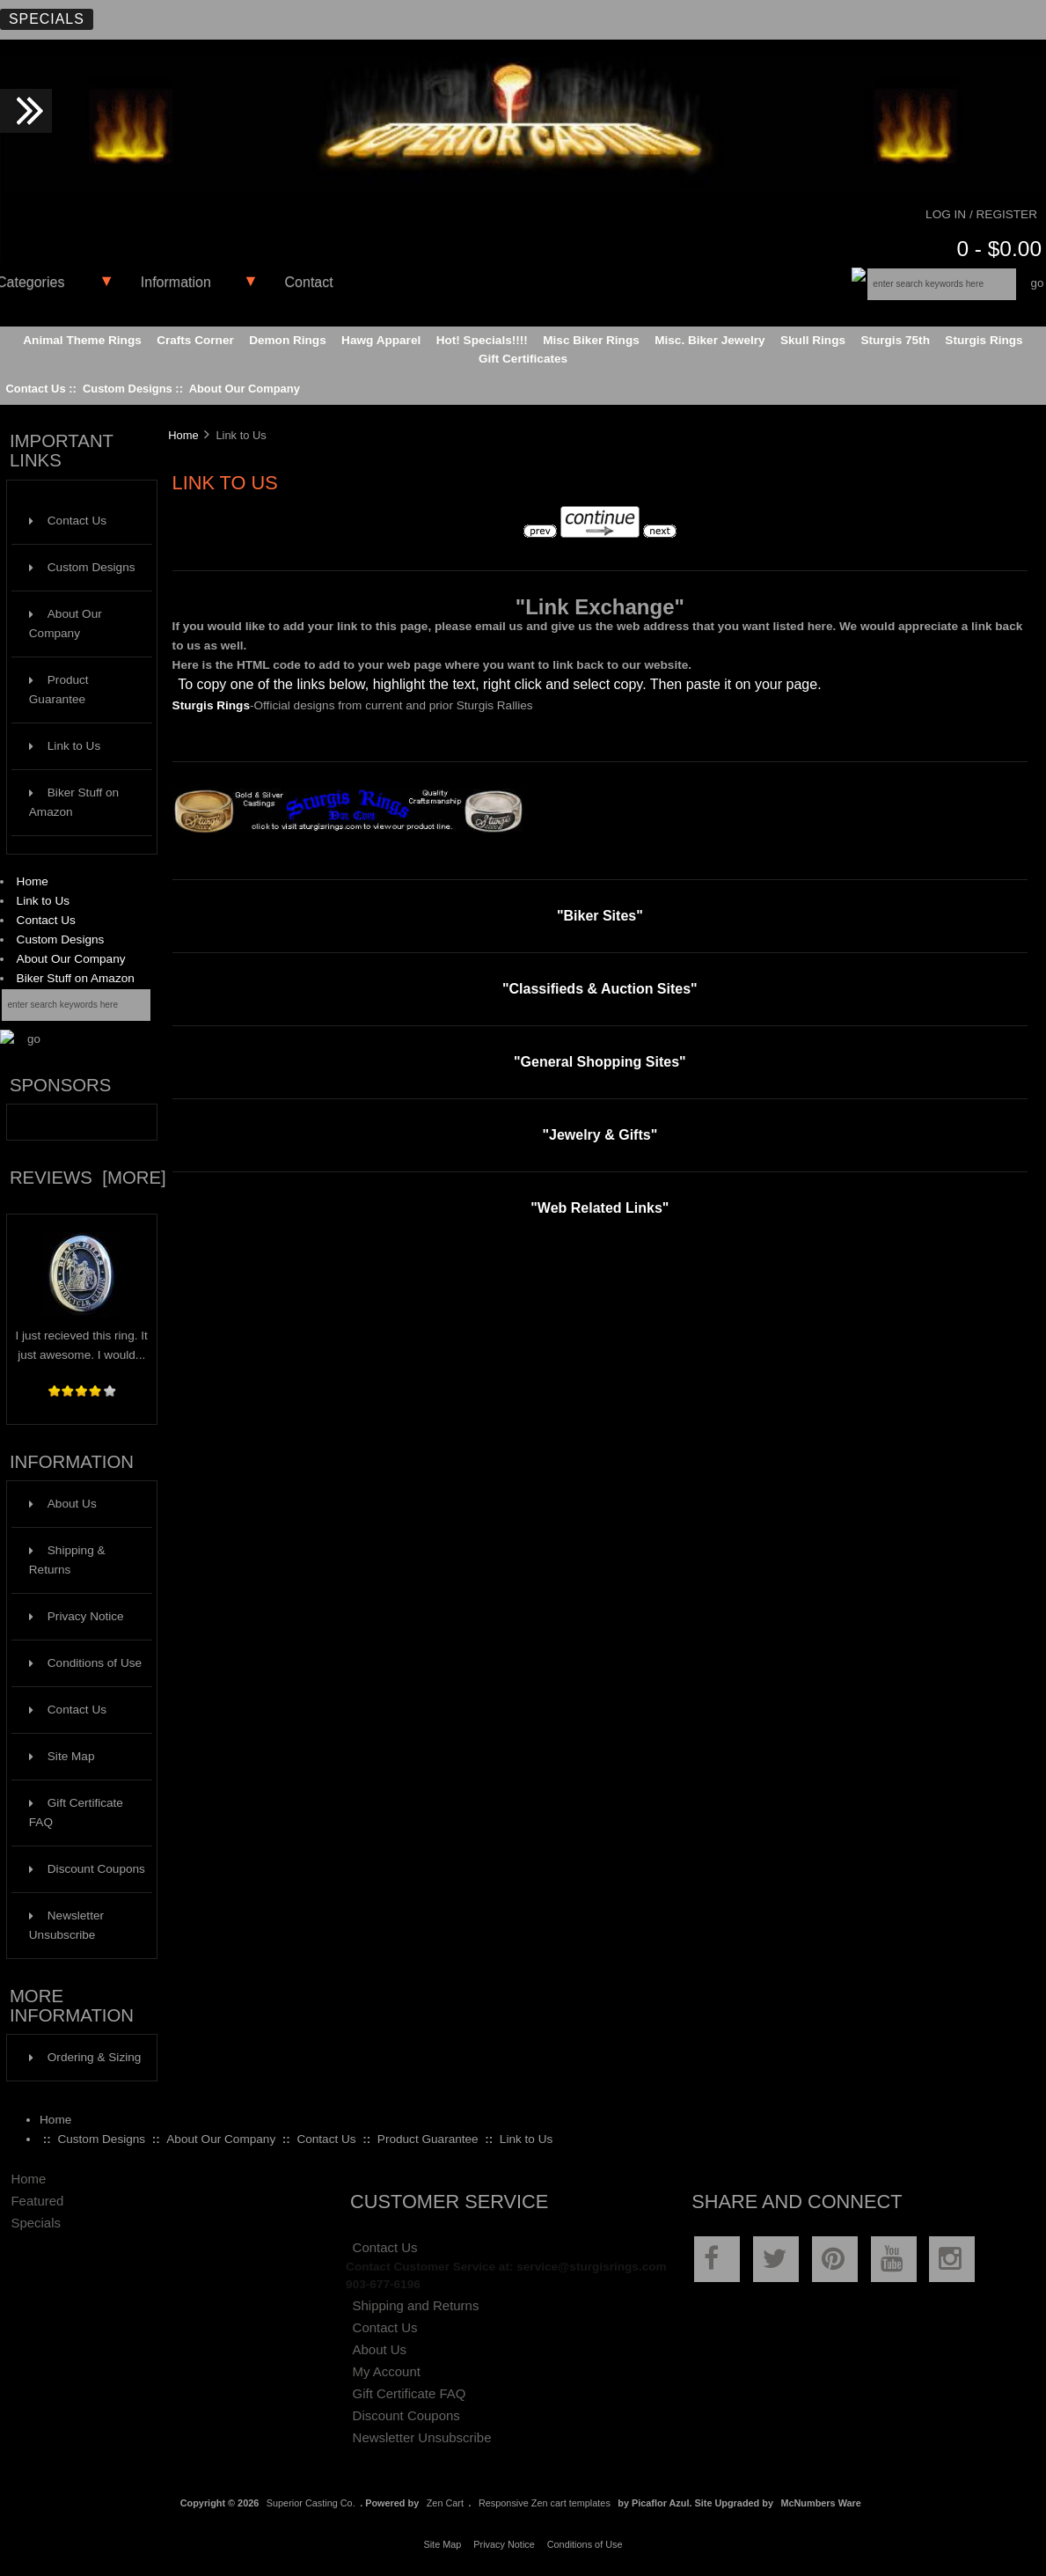 This screenshot has width=1046, height=2576. What do you see at coordinates (87, 1868) in the screenshot?
I see `Discount Coupons` at bounding box center [87, 1868].